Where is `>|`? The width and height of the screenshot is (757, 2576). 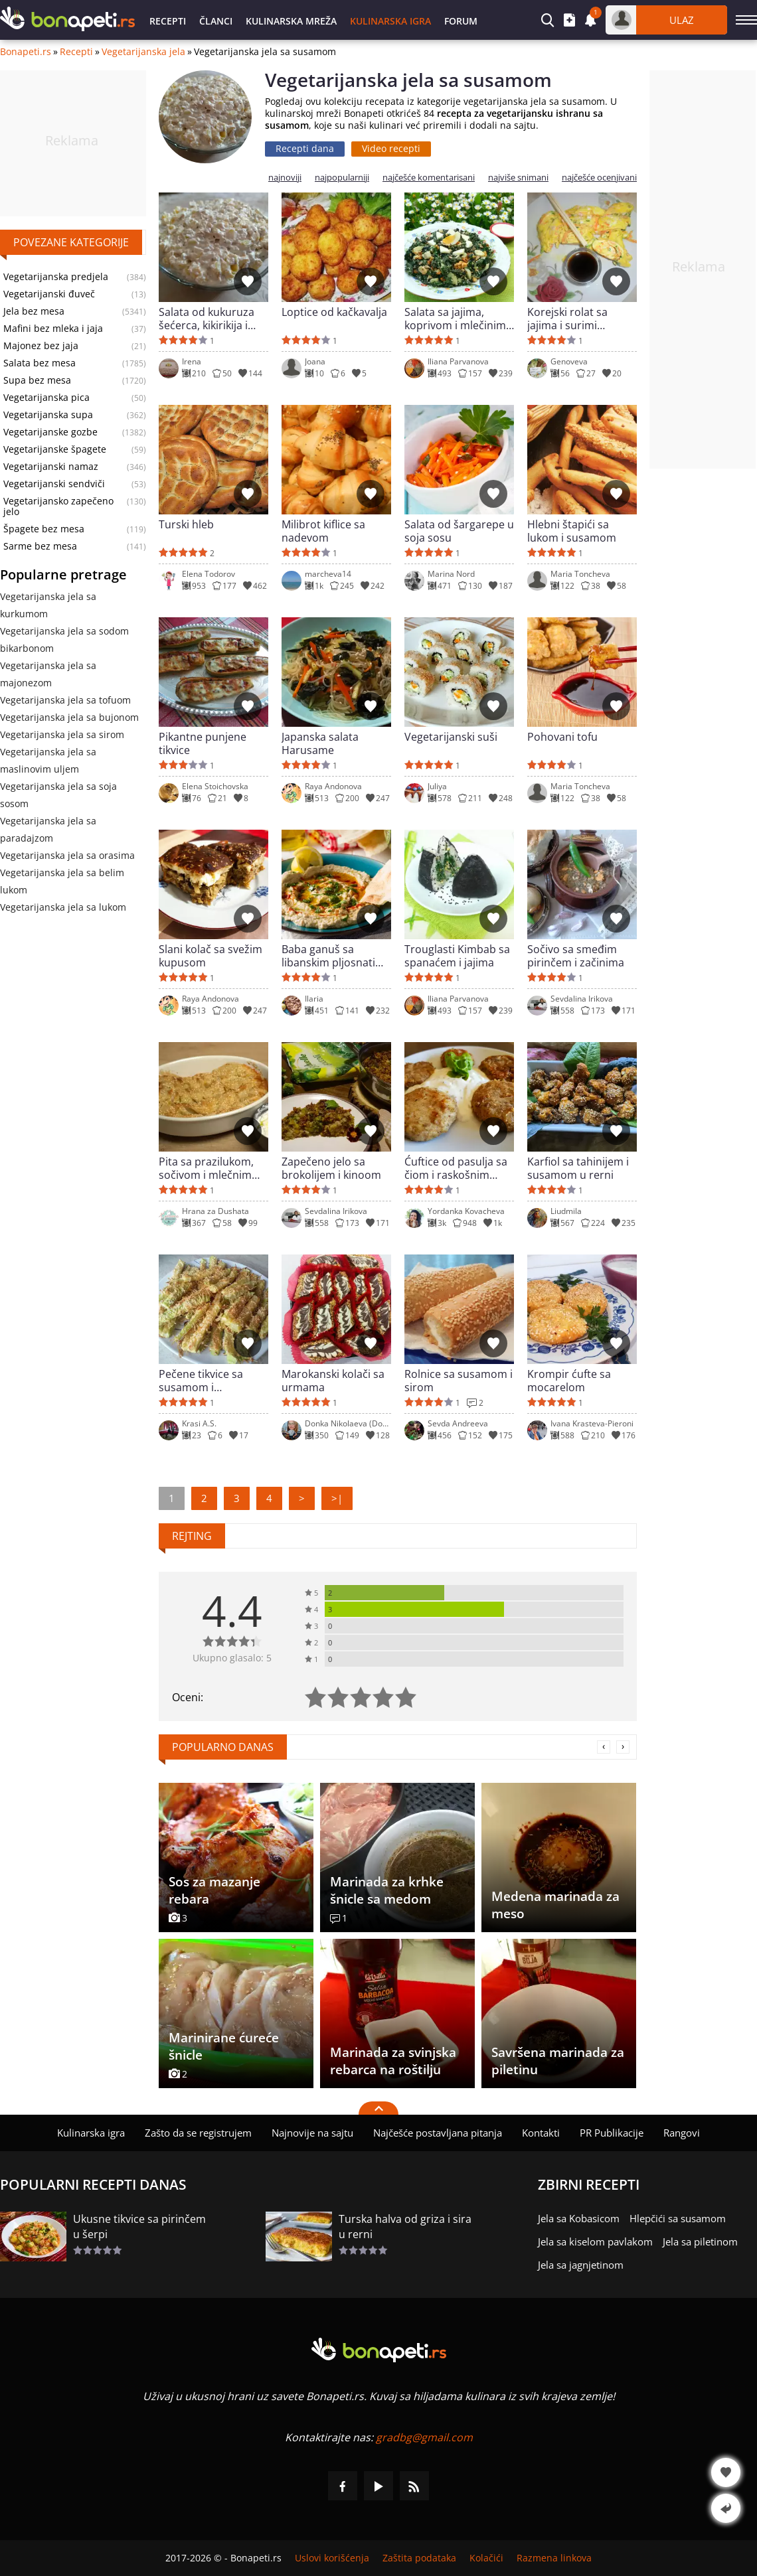
>| is located at coordinates (337, 1498).